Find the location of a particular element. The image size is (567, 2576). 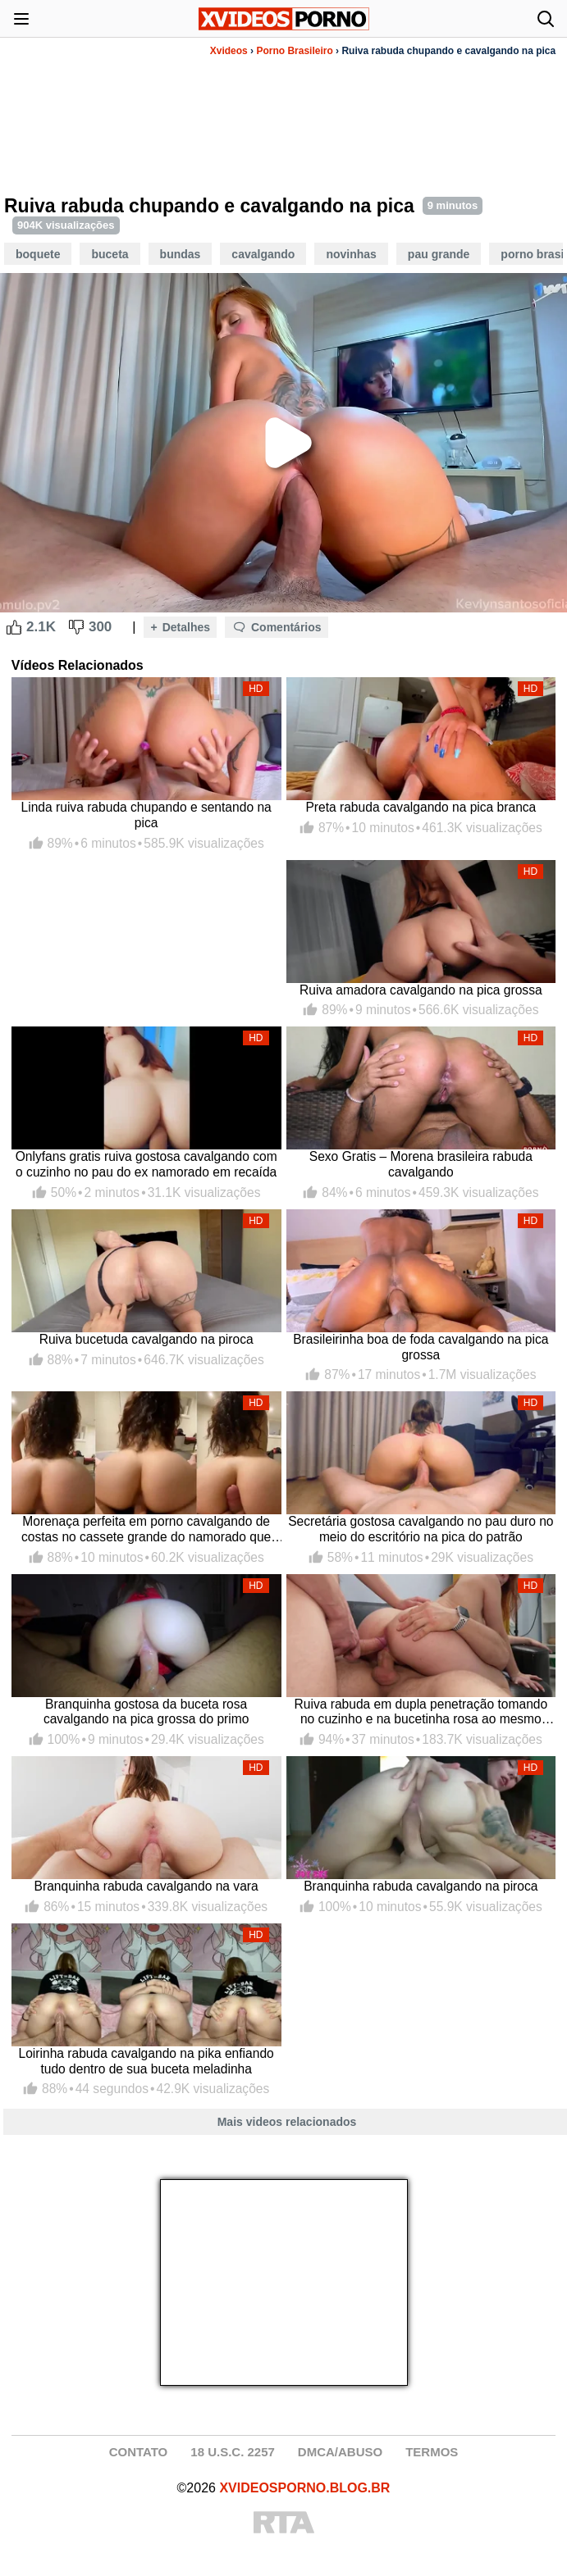

Ruiva amadora cavalgando na pica grossa is located at coordinates (421, 990).